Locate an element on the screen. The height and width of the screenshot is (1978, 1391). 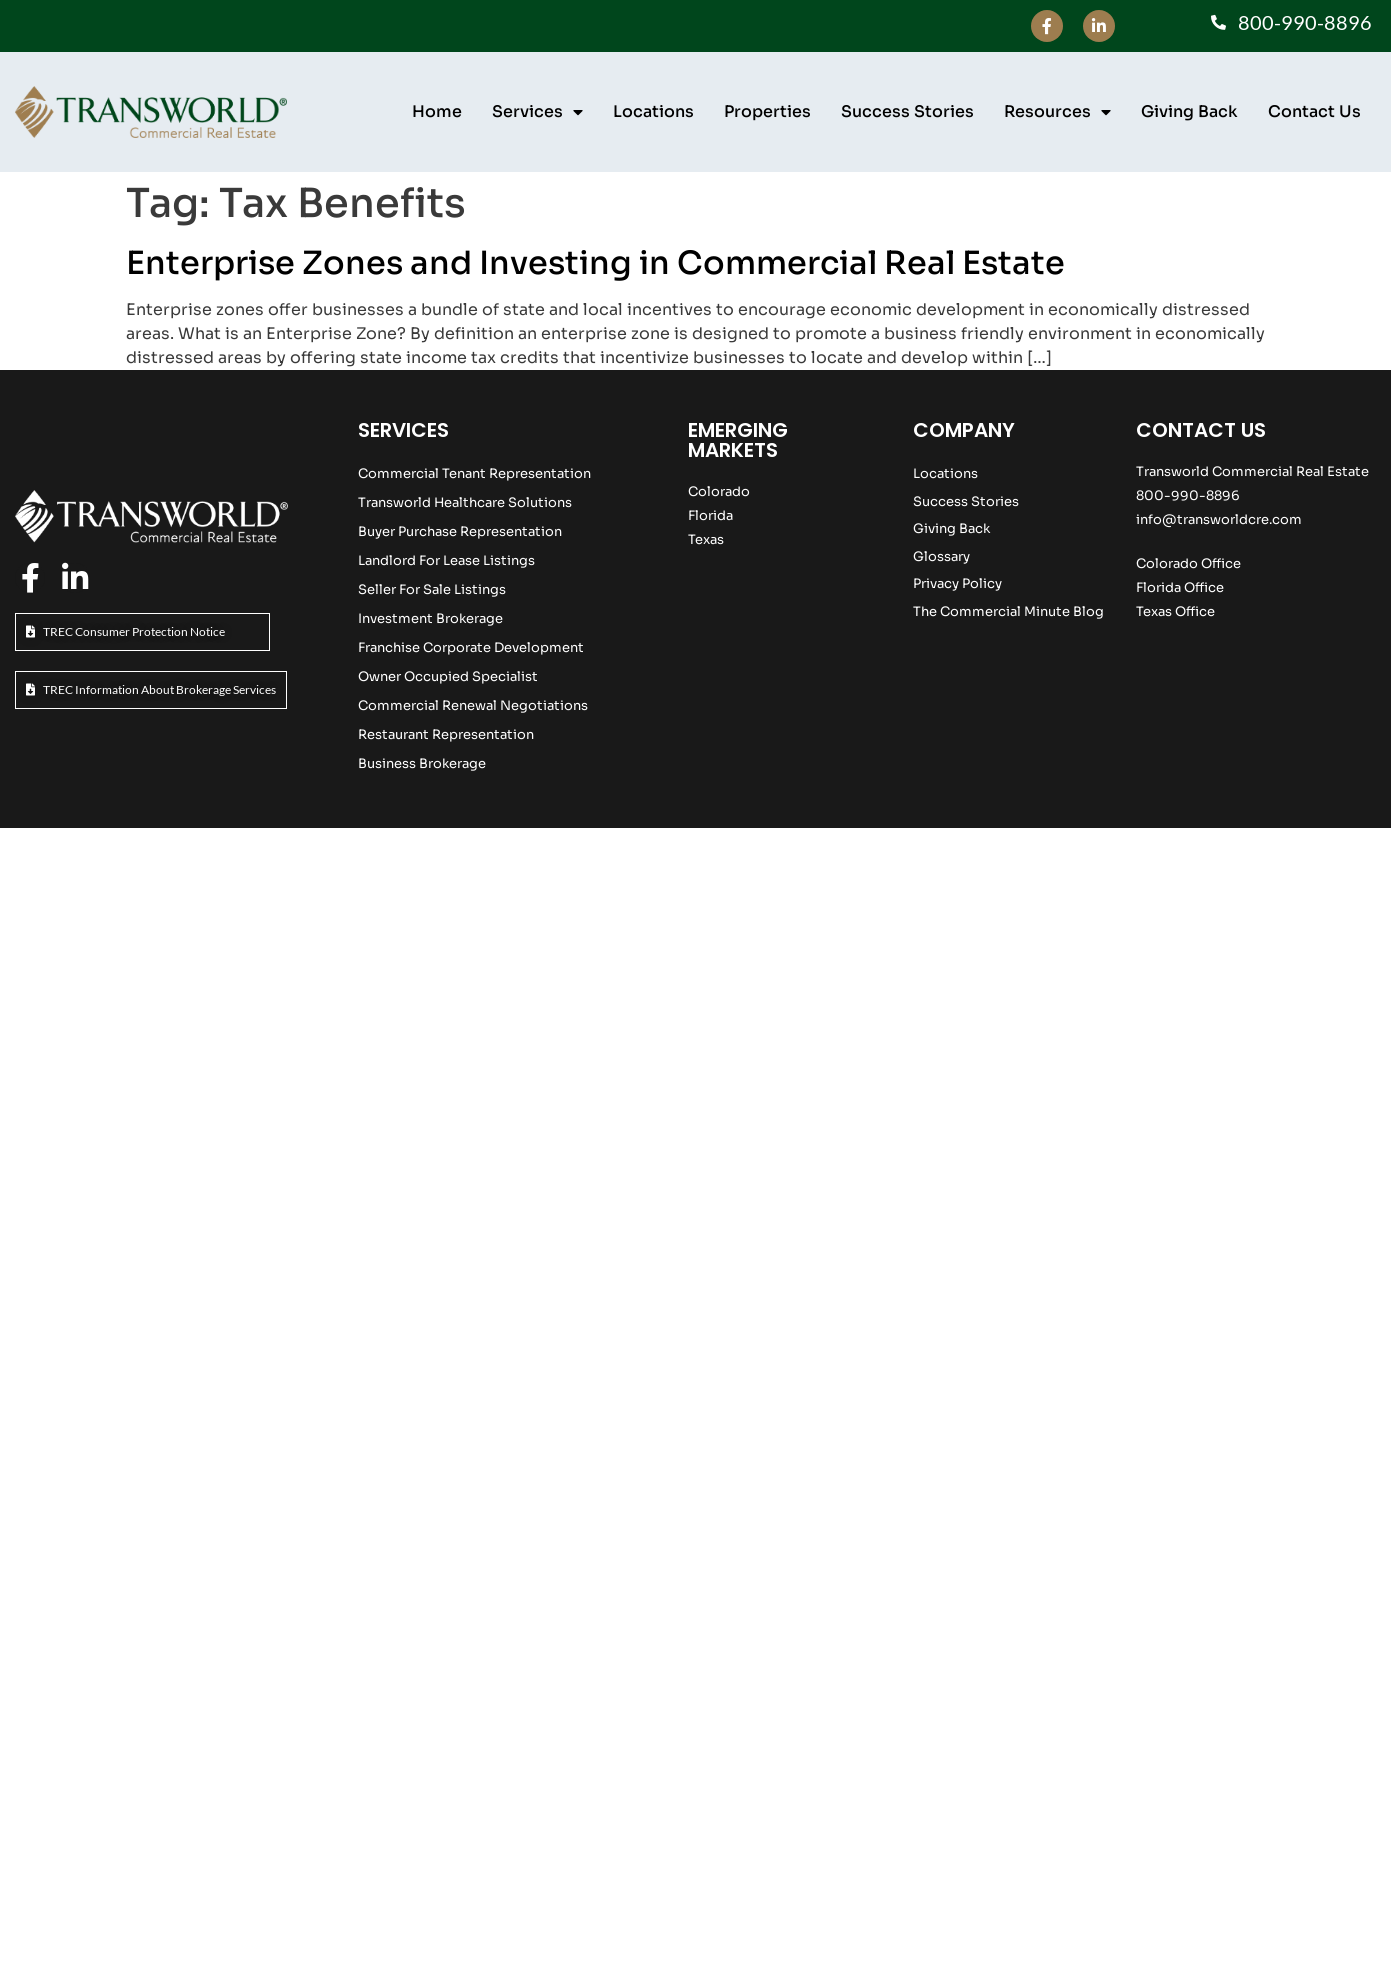
Buyer Purchase Representation is located at coordinates (460, 531).